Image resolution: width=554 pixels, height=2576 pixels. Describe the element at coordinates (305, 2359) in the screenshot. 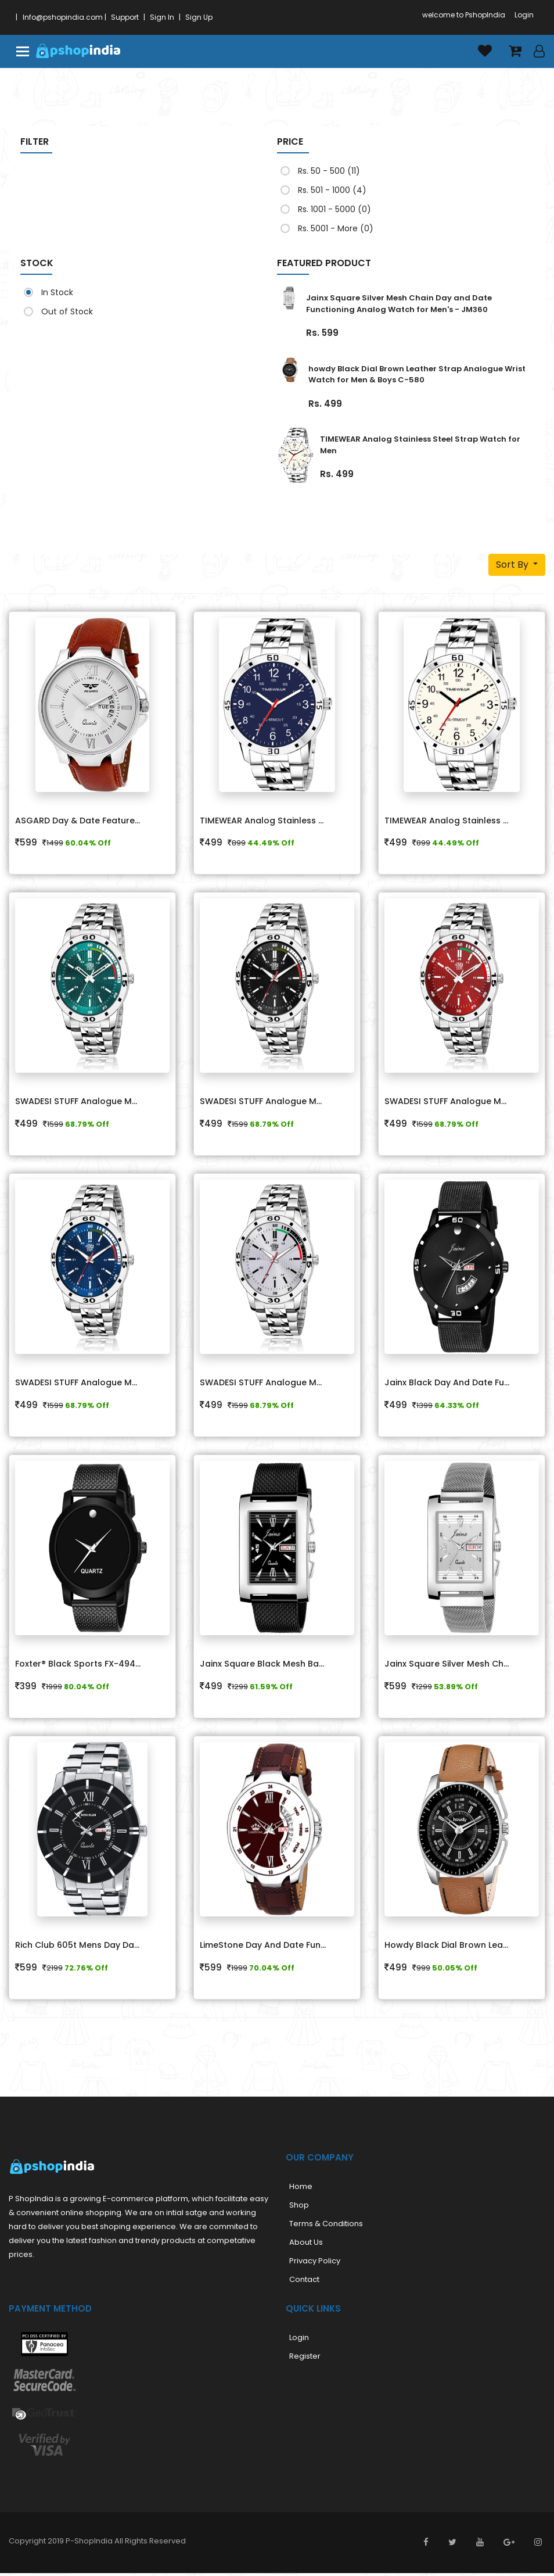

I see `Register` at that location.